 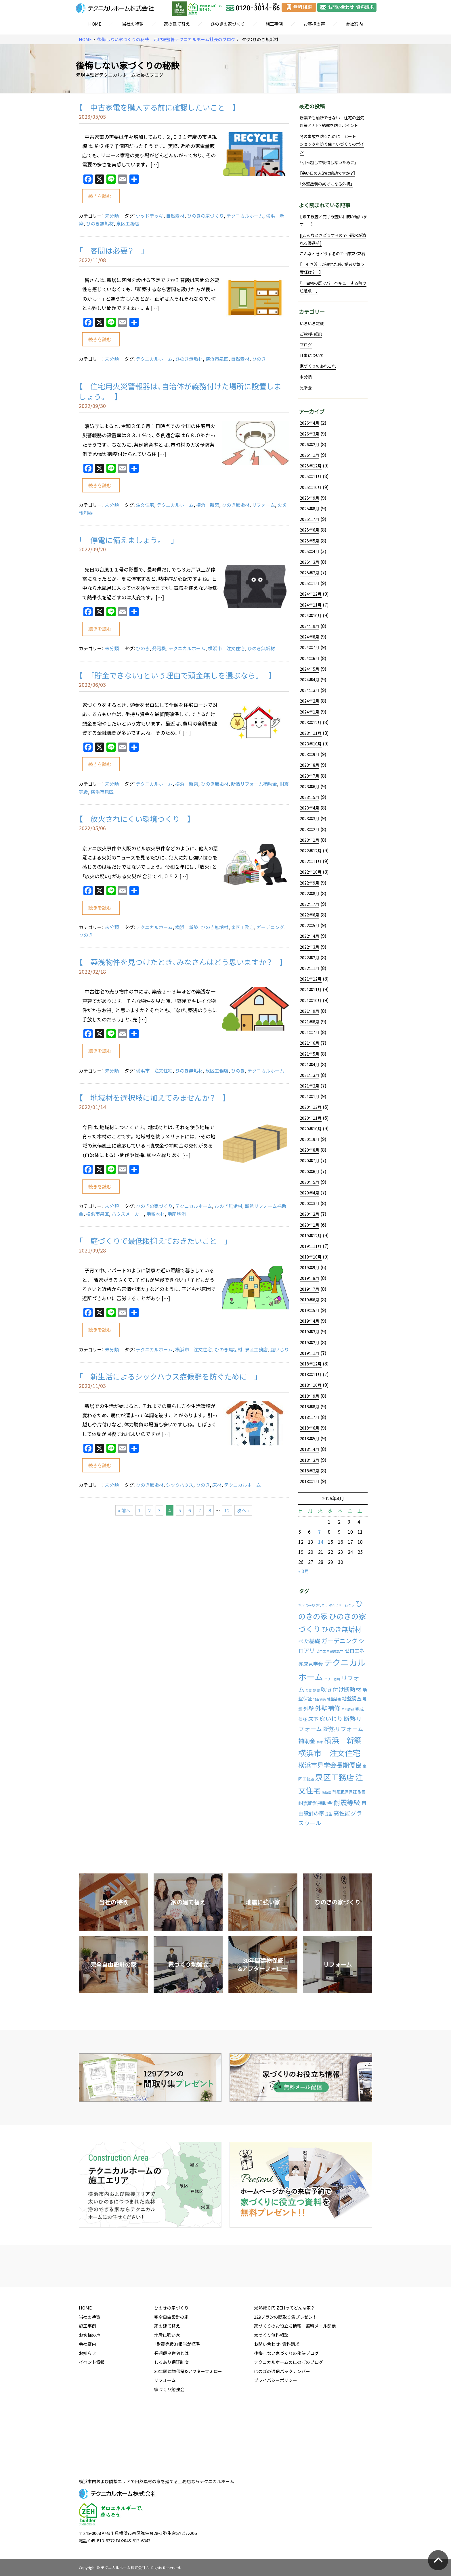 What do you see at coordinates (309, 1139) in the screenshot?
I see `2020年9月` at bounding box center [309, 1139].